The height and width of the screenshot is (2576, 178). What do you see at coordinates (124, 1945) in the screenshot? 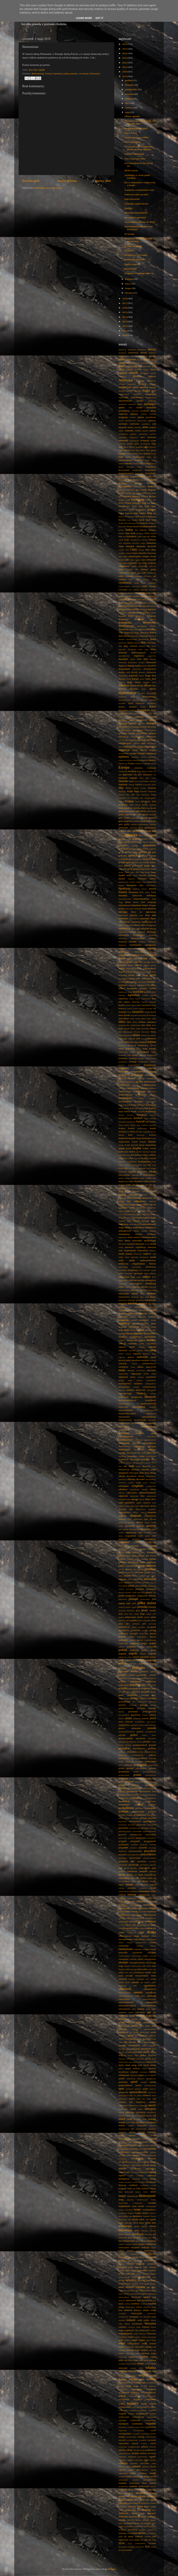
I see `rozliczenie` at bounding box center [124, 1945].